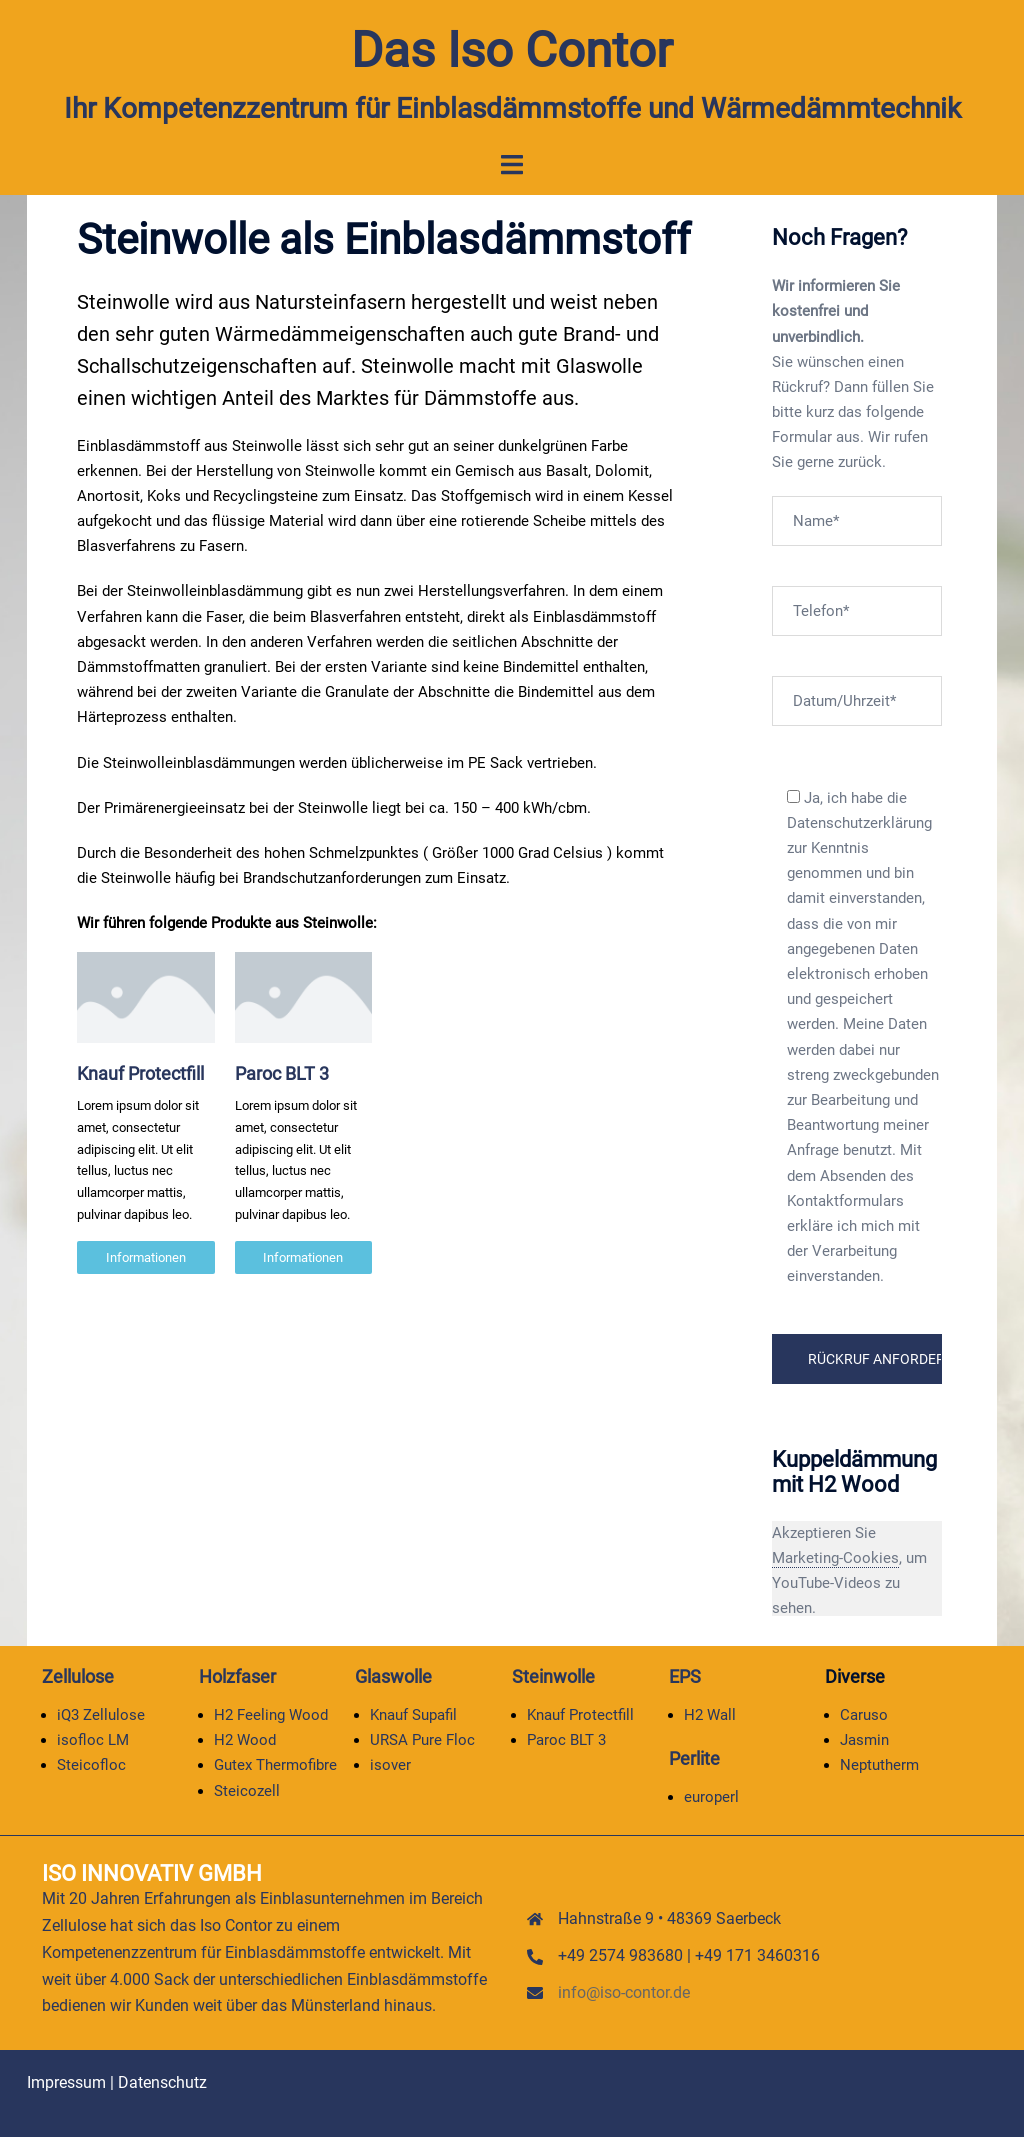 The height and width of the screenshot is (2137, 1024). What do you see at coordinates (140, 1073) in the screenshot?
I see `Knauf Protectfill` at bounding box center [140, 1073].